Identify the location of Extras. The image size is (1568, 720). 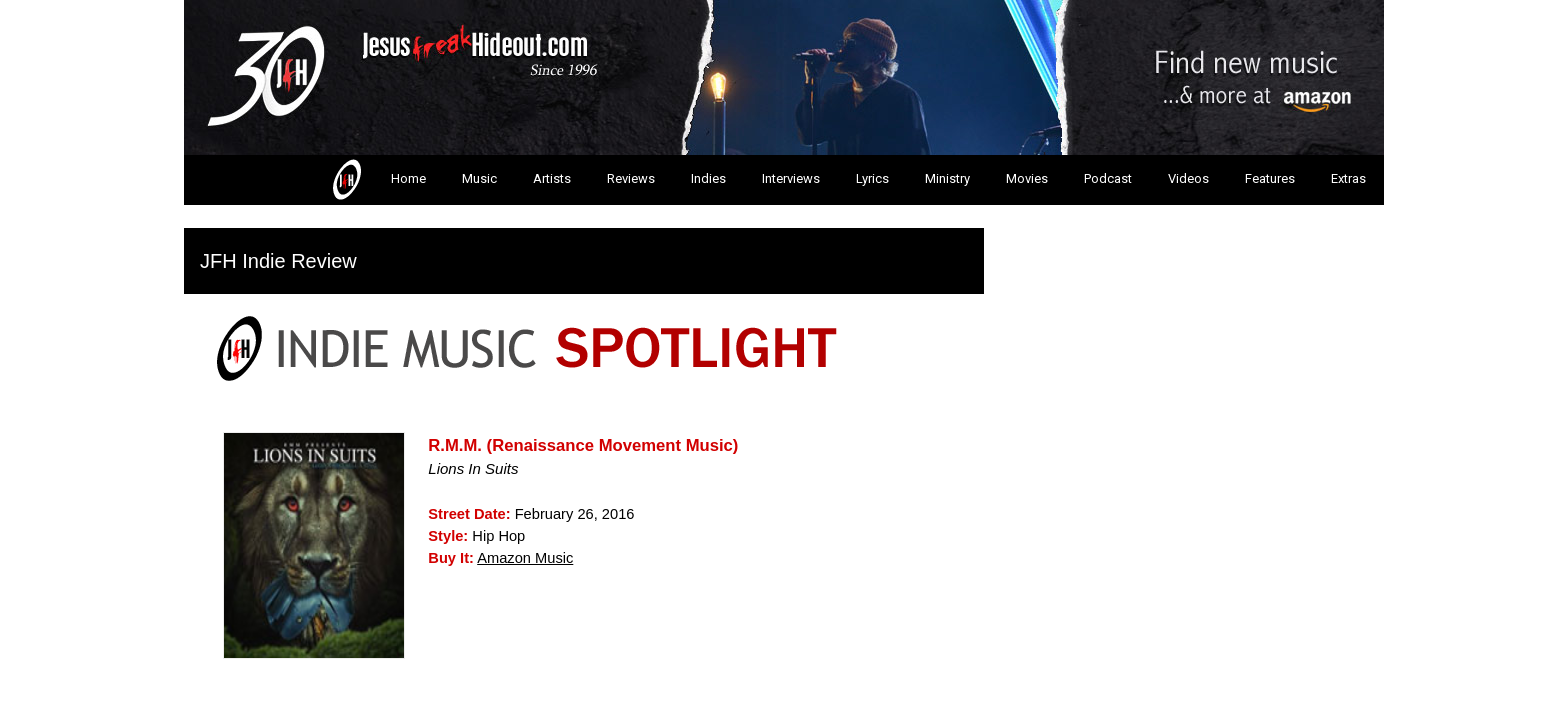
(1348, 178).